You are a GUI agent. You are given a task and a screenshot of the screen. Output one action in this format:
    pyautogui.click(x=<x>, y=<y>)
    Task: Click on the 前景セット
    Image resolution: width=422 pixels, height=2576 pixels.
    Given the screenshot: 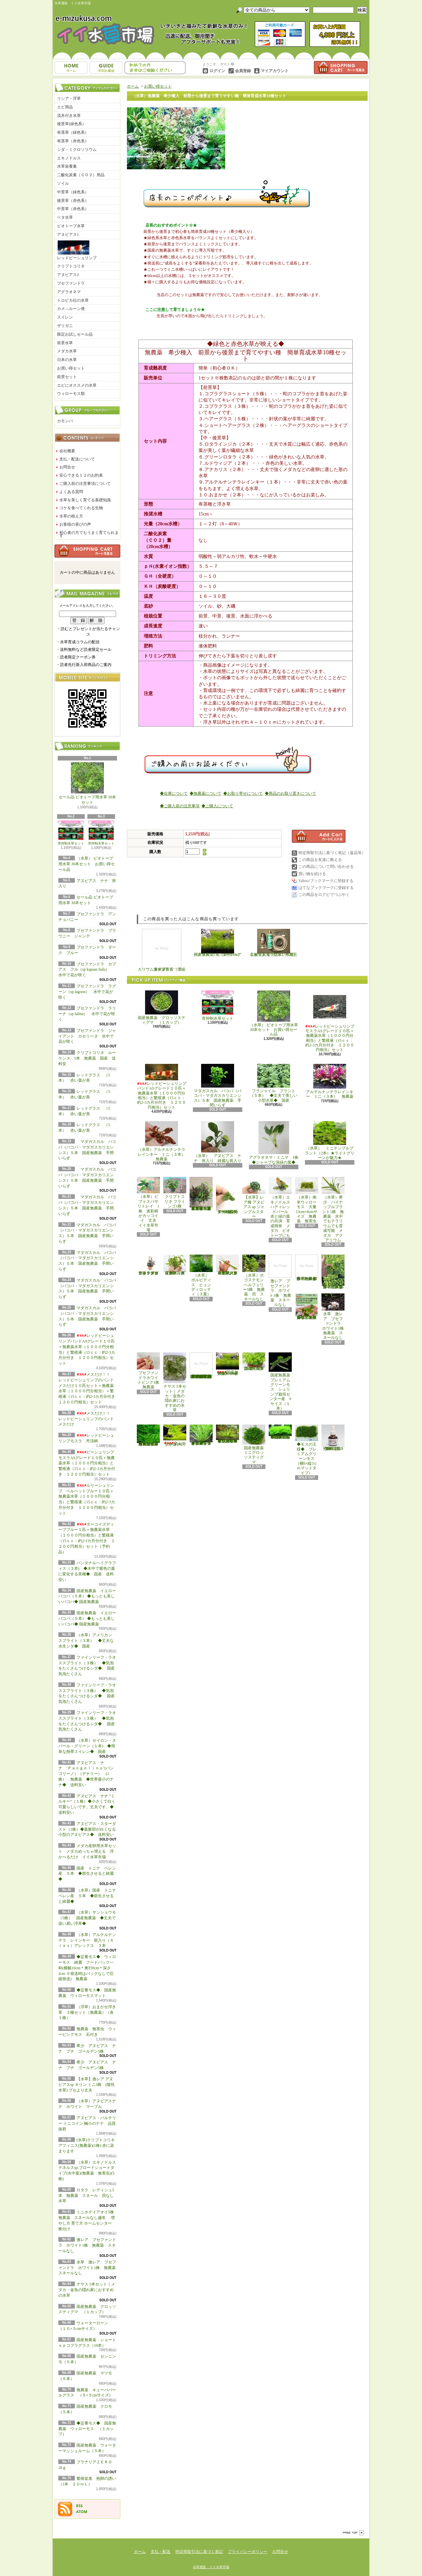 What is the action you would take?
    pyautogui.click(x=67, y=376)
    